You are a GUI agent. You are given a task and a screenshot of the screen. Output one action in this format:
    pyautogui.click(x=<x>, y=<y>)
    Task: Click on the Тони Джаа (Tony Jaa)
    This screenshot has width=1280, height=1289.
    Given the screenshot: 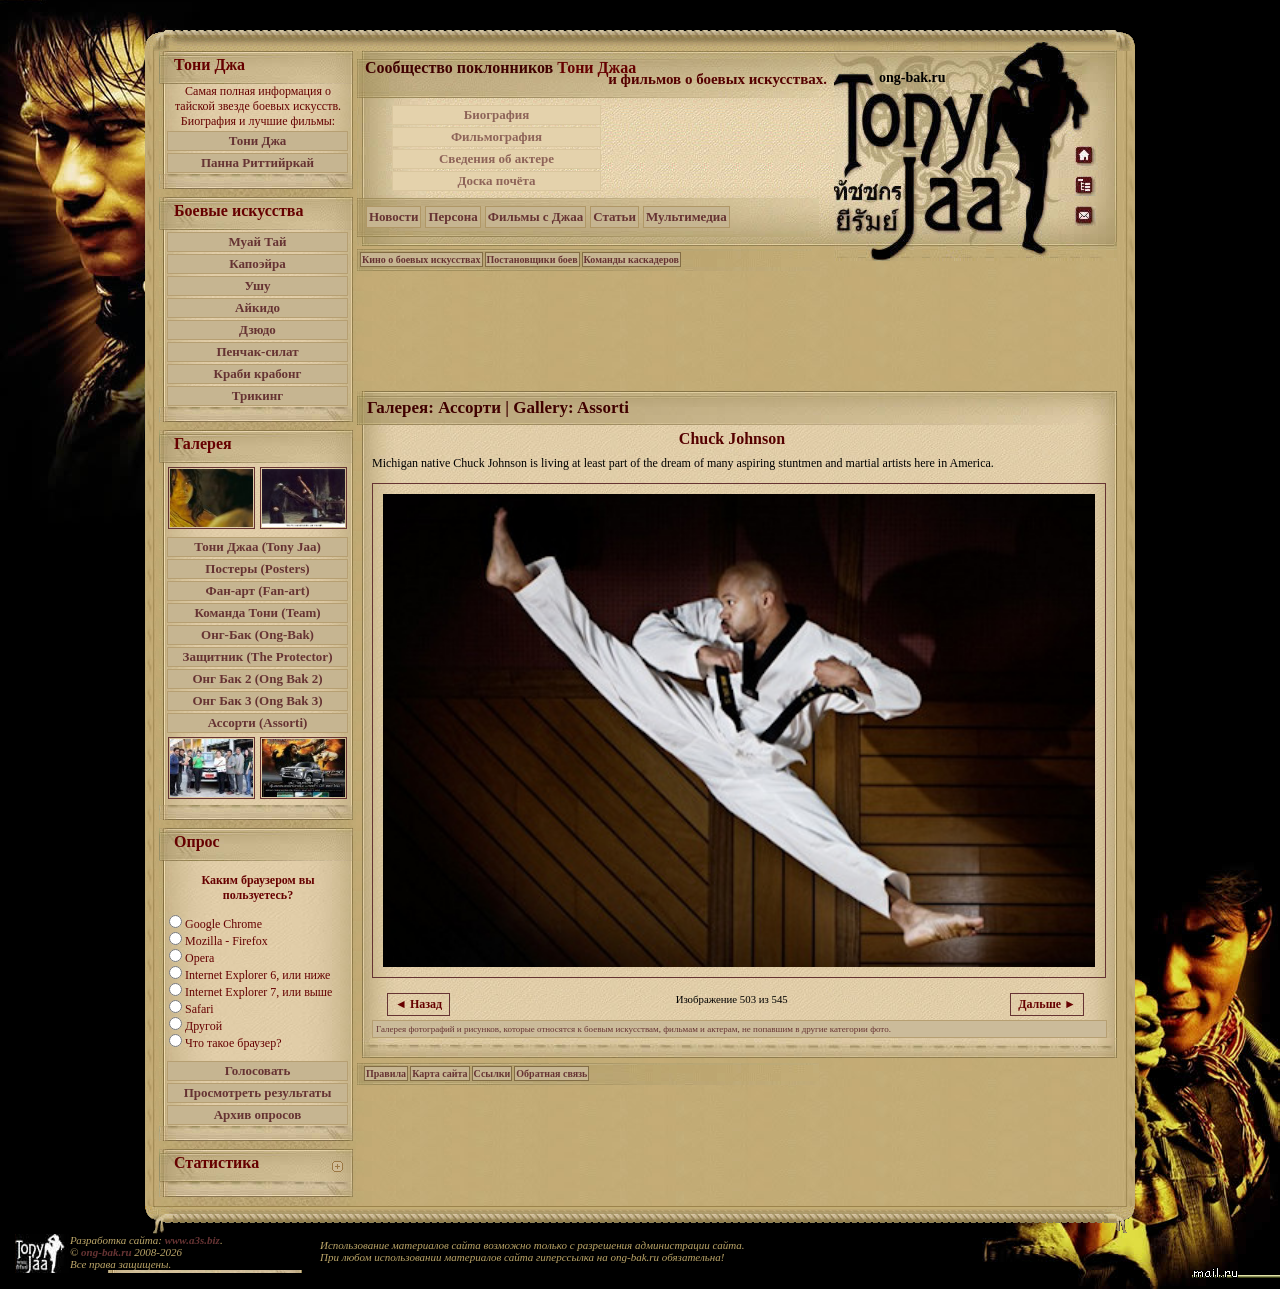 What is the action you would take?
    pyautogui.click(x=257, y=546)
    